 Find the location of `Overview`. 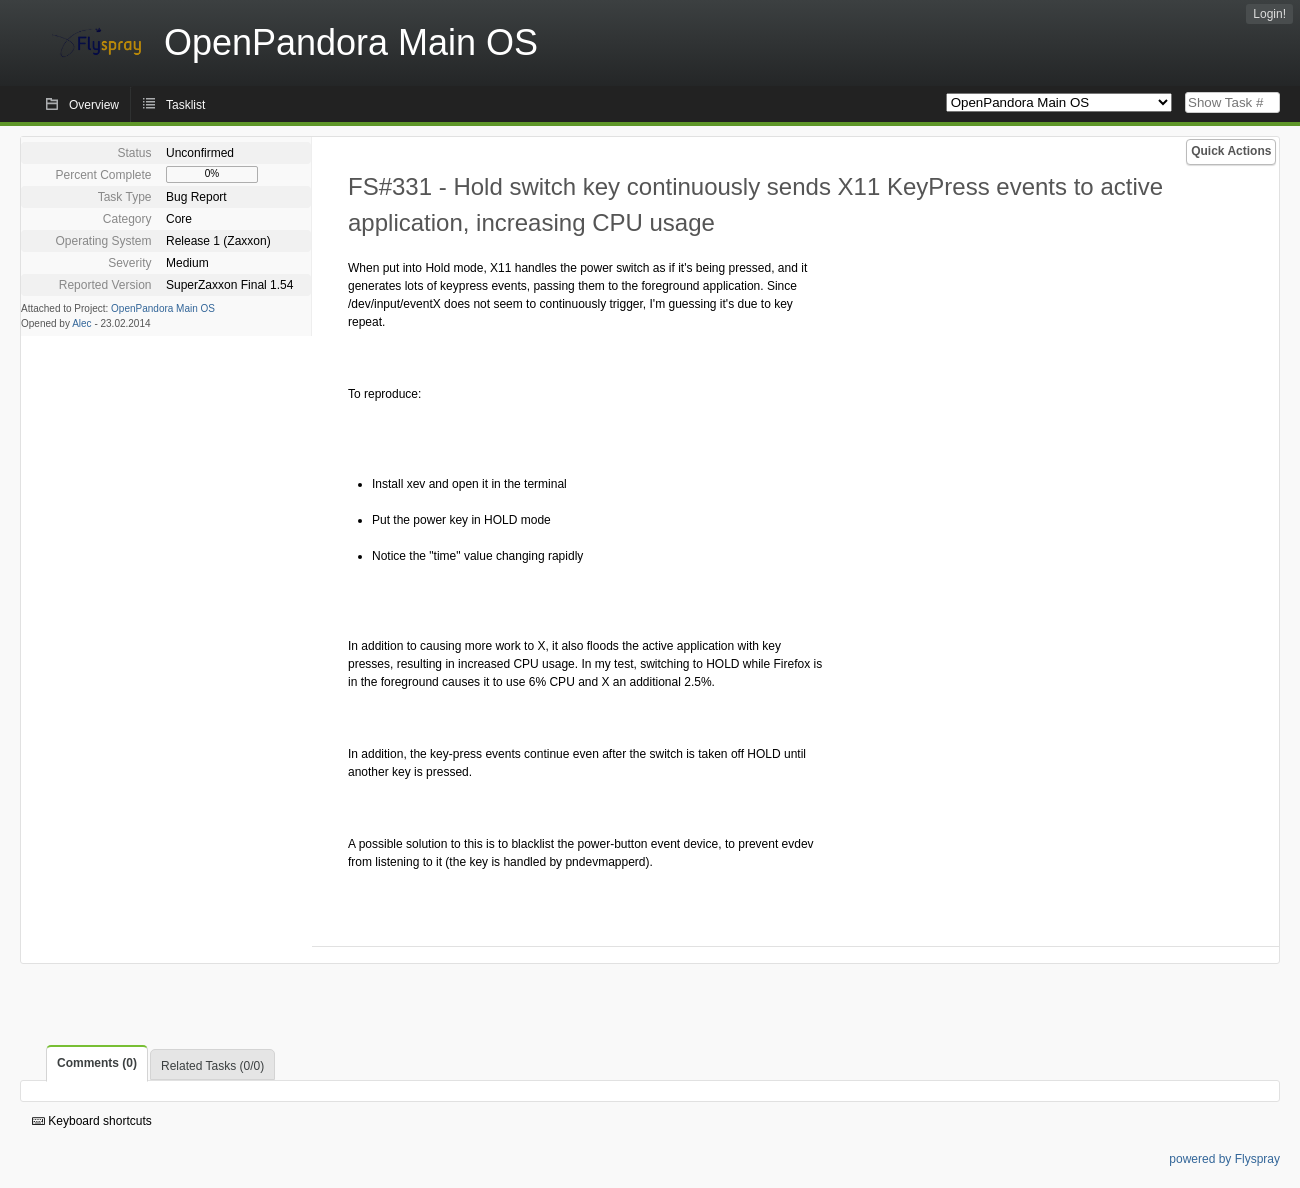

Overview is located at coordinates (94, 105).